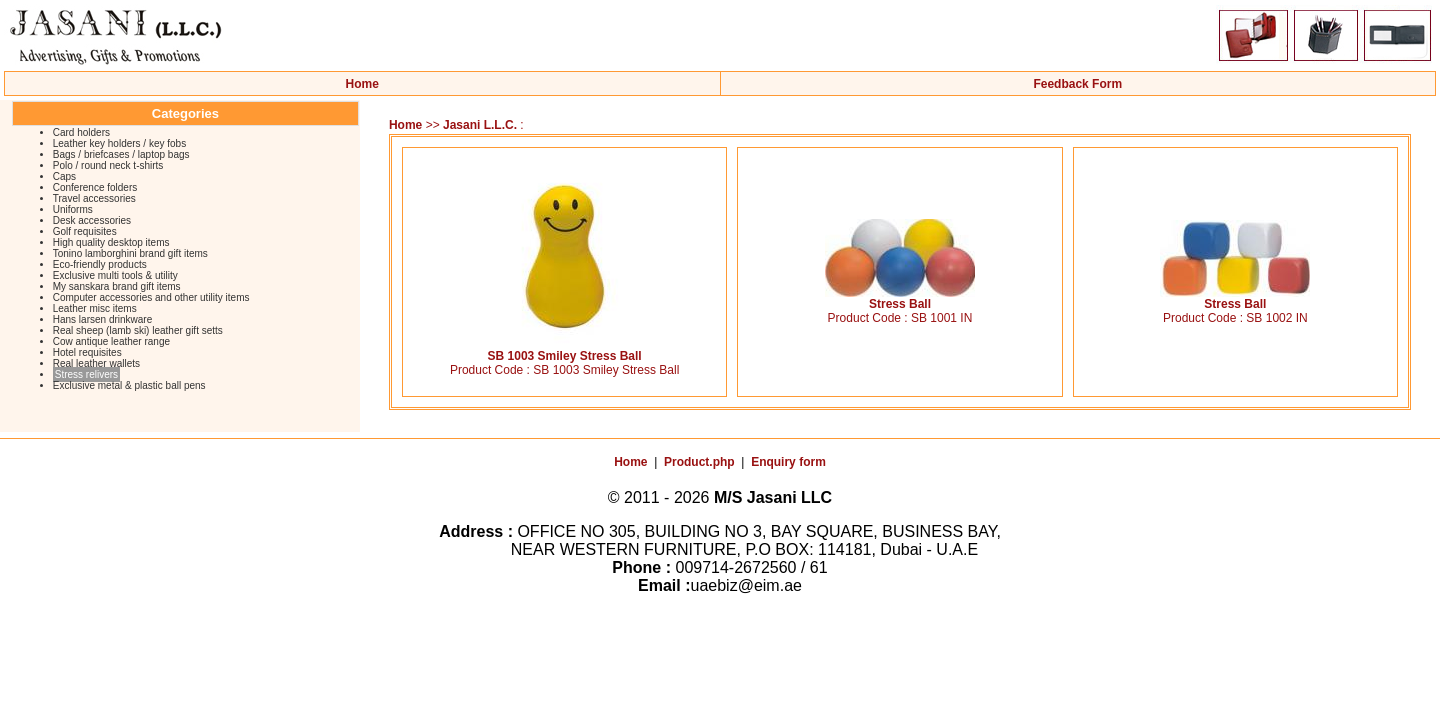  What do you see at coordinates (121, 154) in the screenshot?
I see `Bags / briefcases / laptop bags` at bounding box center [121, 154].